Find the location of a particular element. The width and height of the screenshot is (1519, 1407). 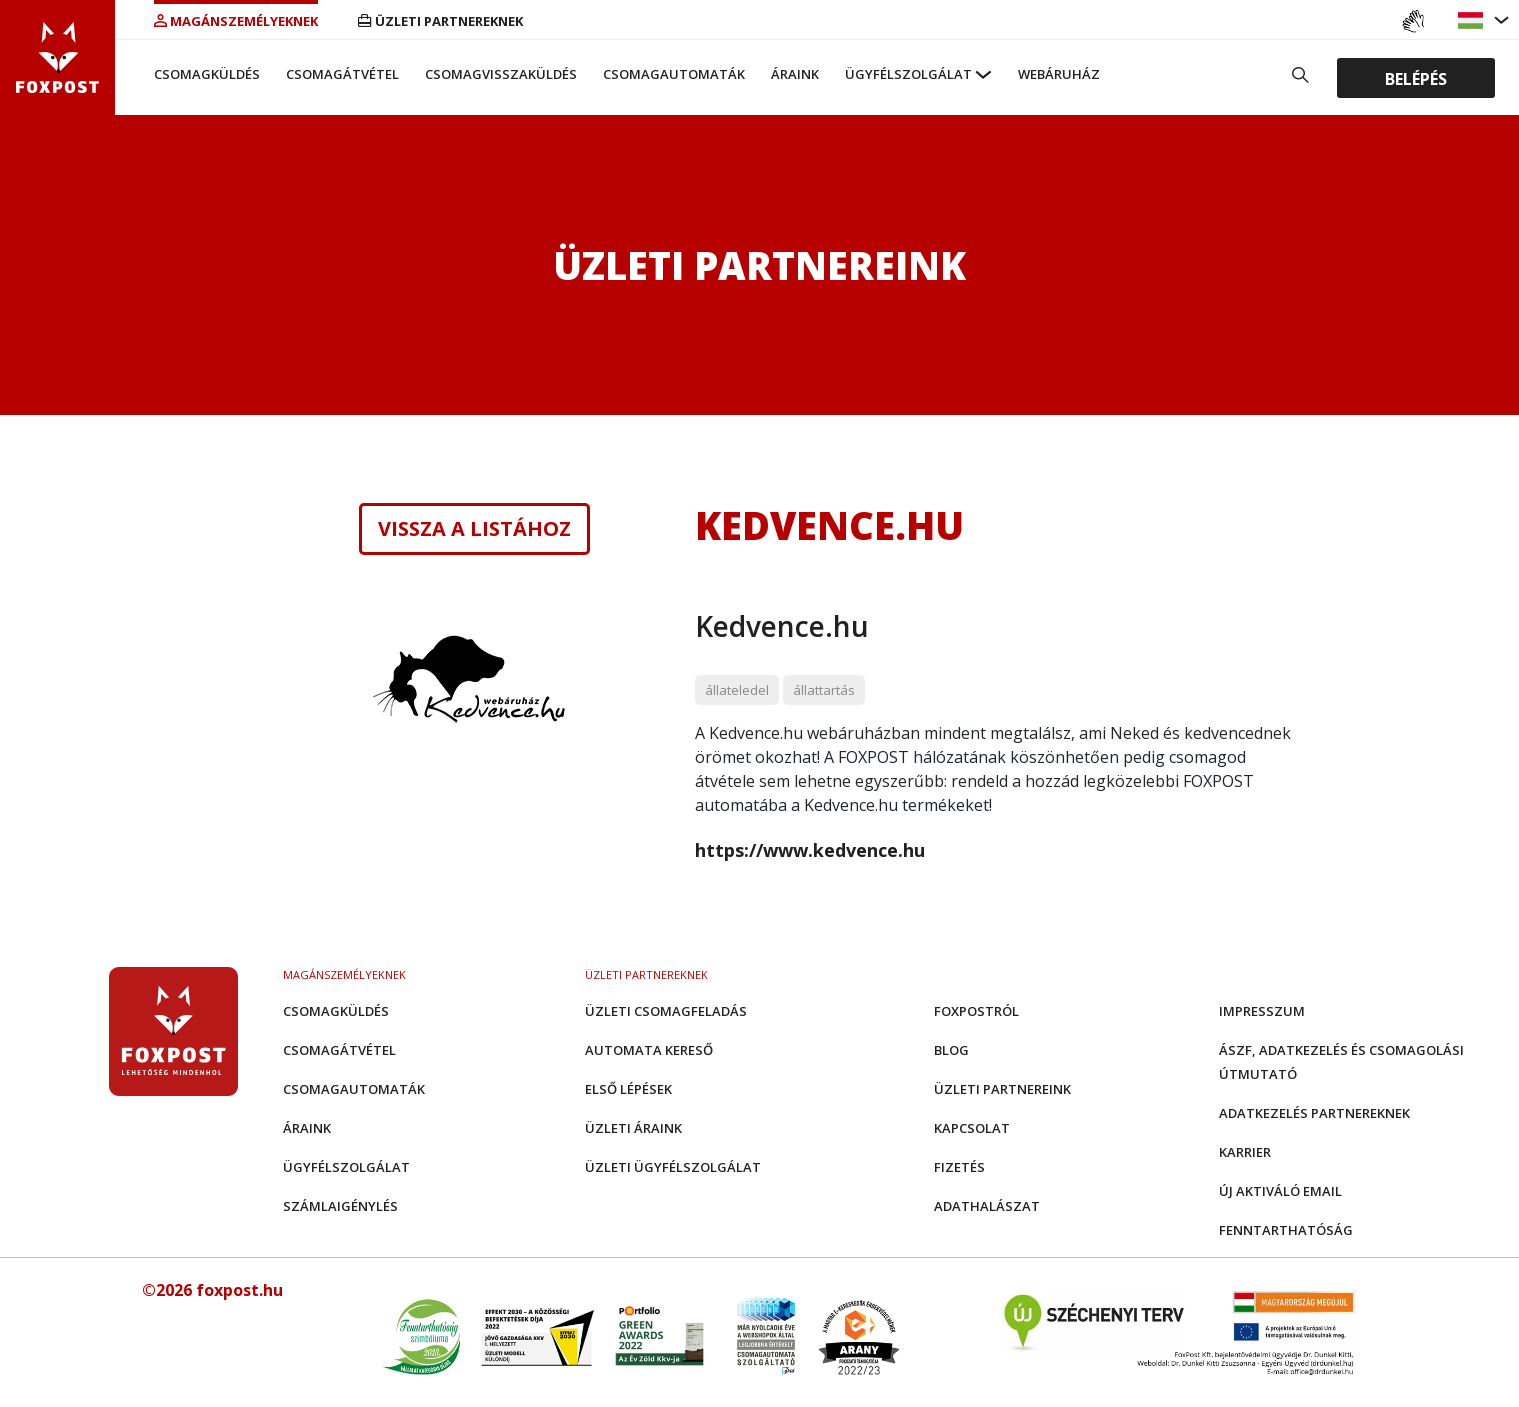

Új aktiváló email is located at coordinates (1280, 1191).